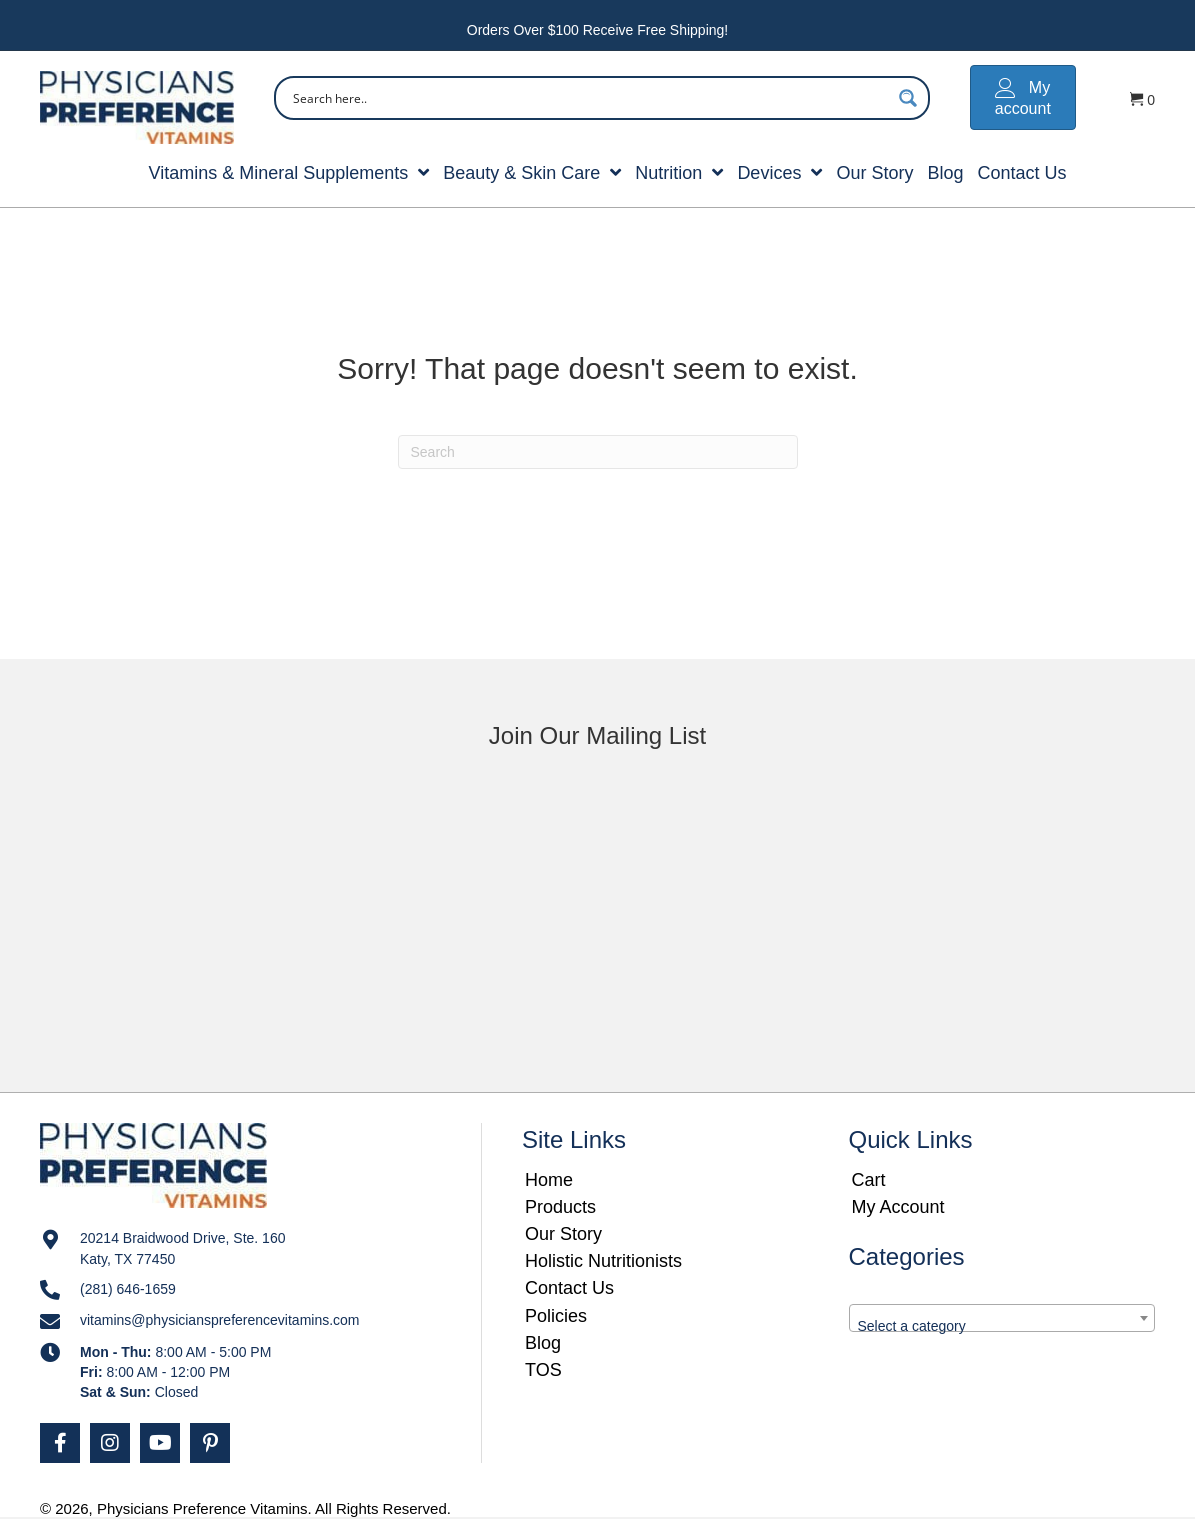  I want to click on [button], so click(60, 1443).